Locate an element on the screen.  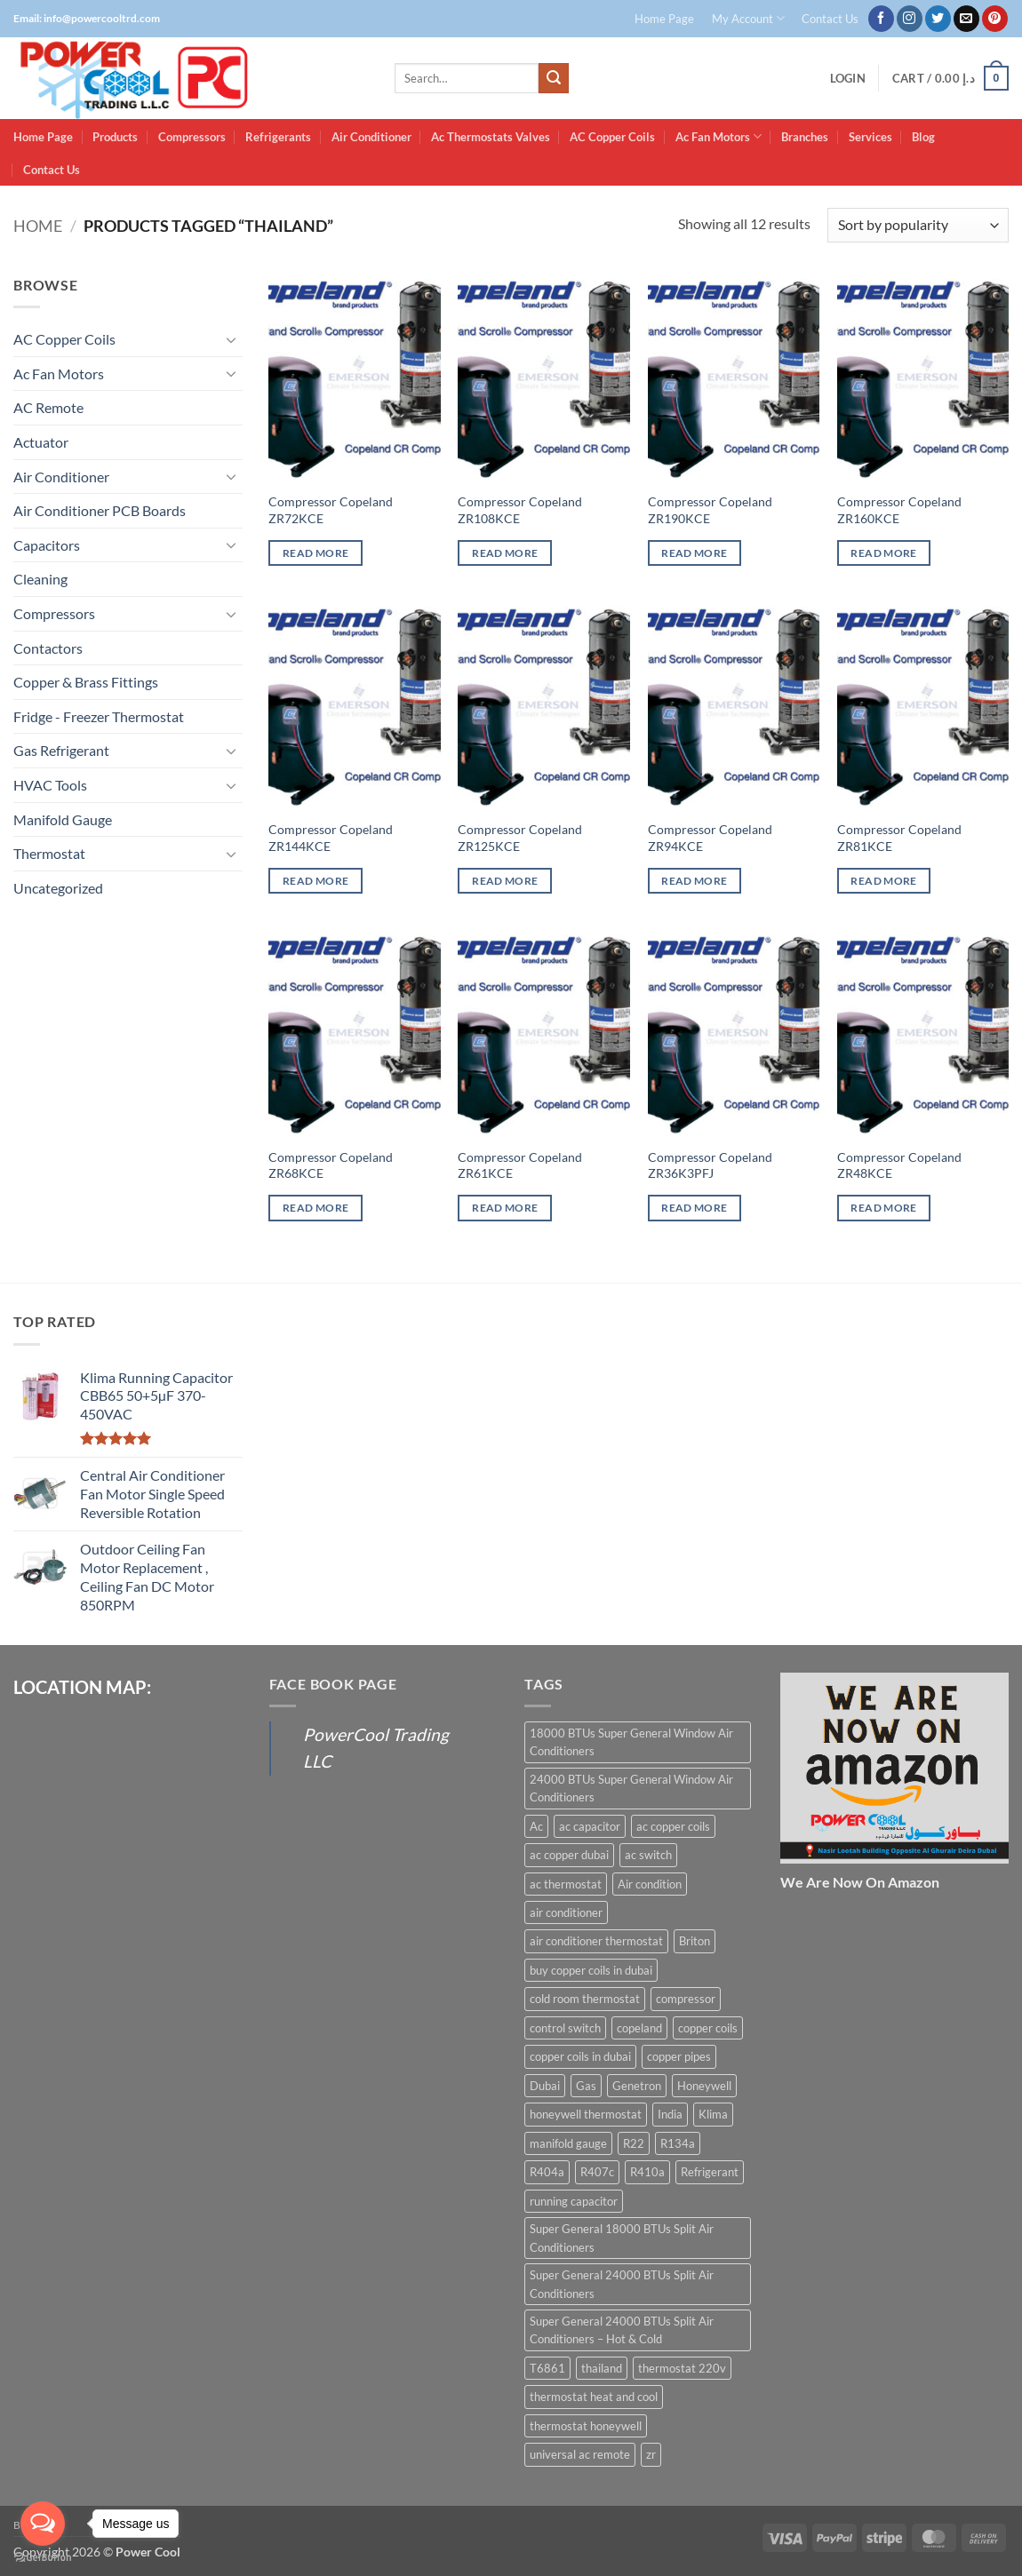
Blog is located at coordinates (923, 137).